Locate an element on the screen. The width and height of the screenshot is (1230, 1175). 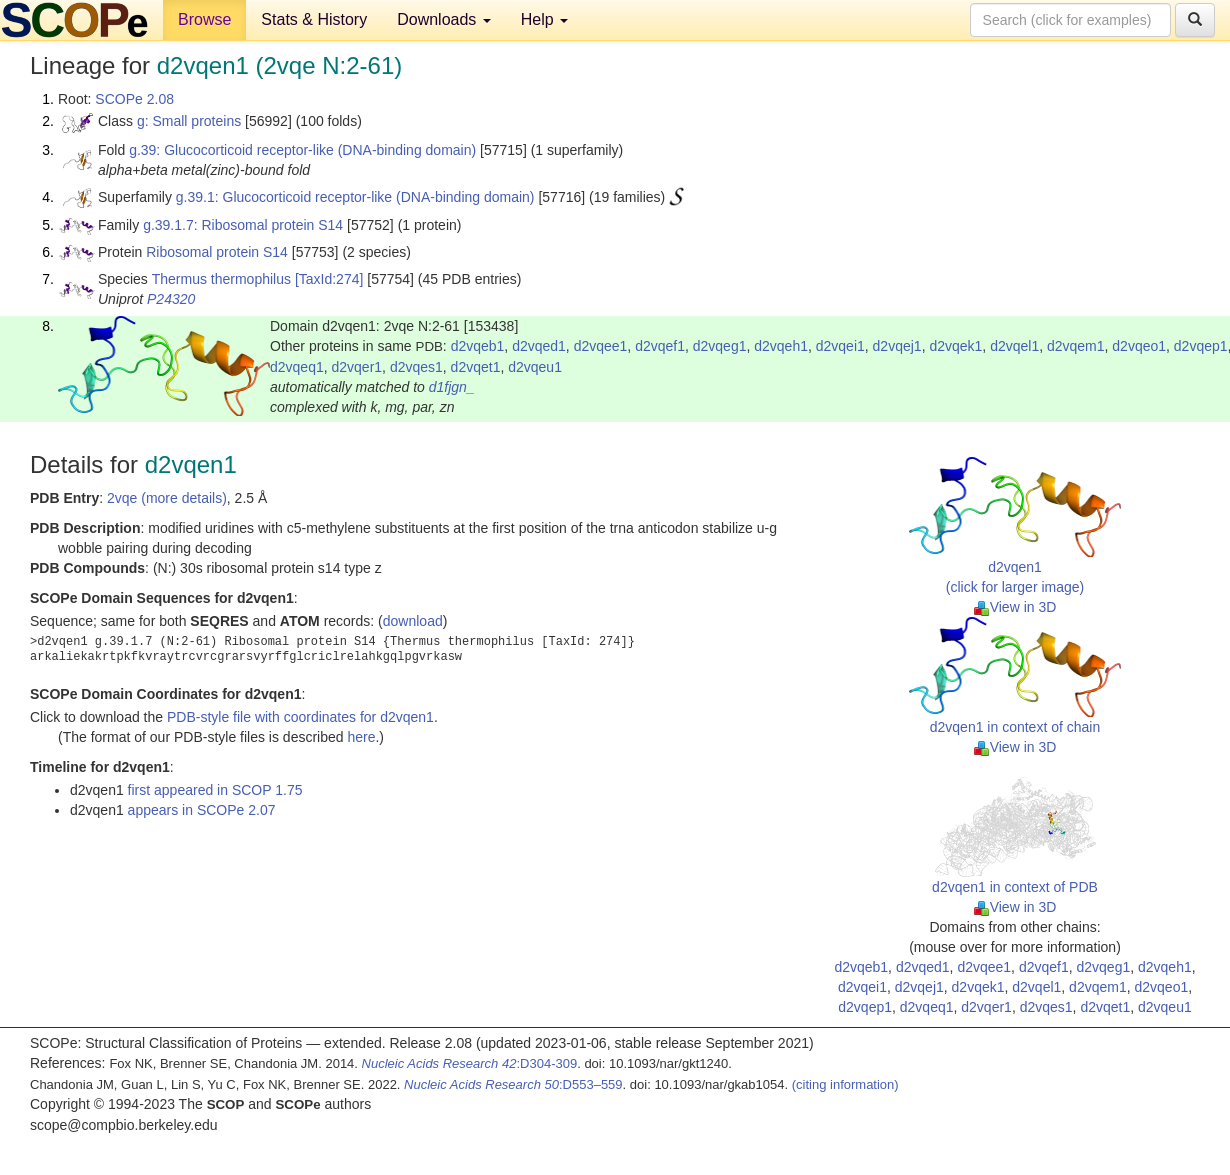
d2vqet1 is located at coordinates (476, 367).